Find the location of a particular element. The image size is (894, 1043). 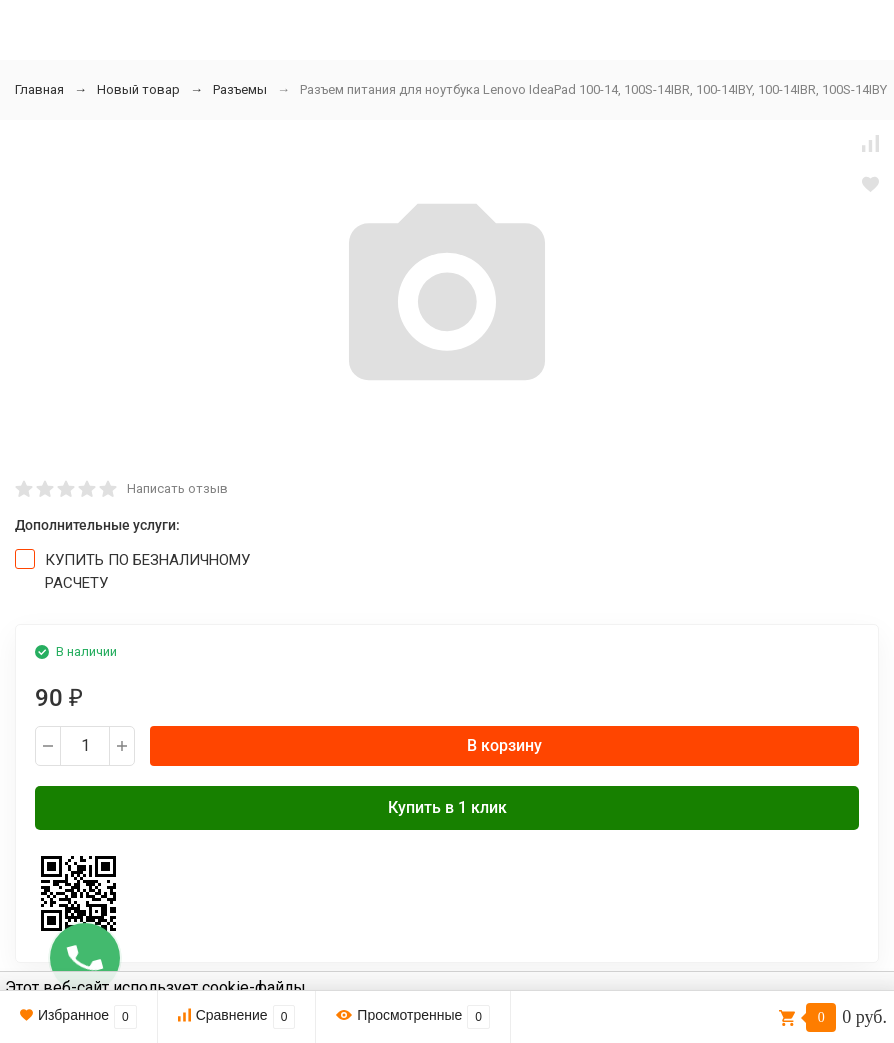

В корзину is located at coordinates (504, 745).